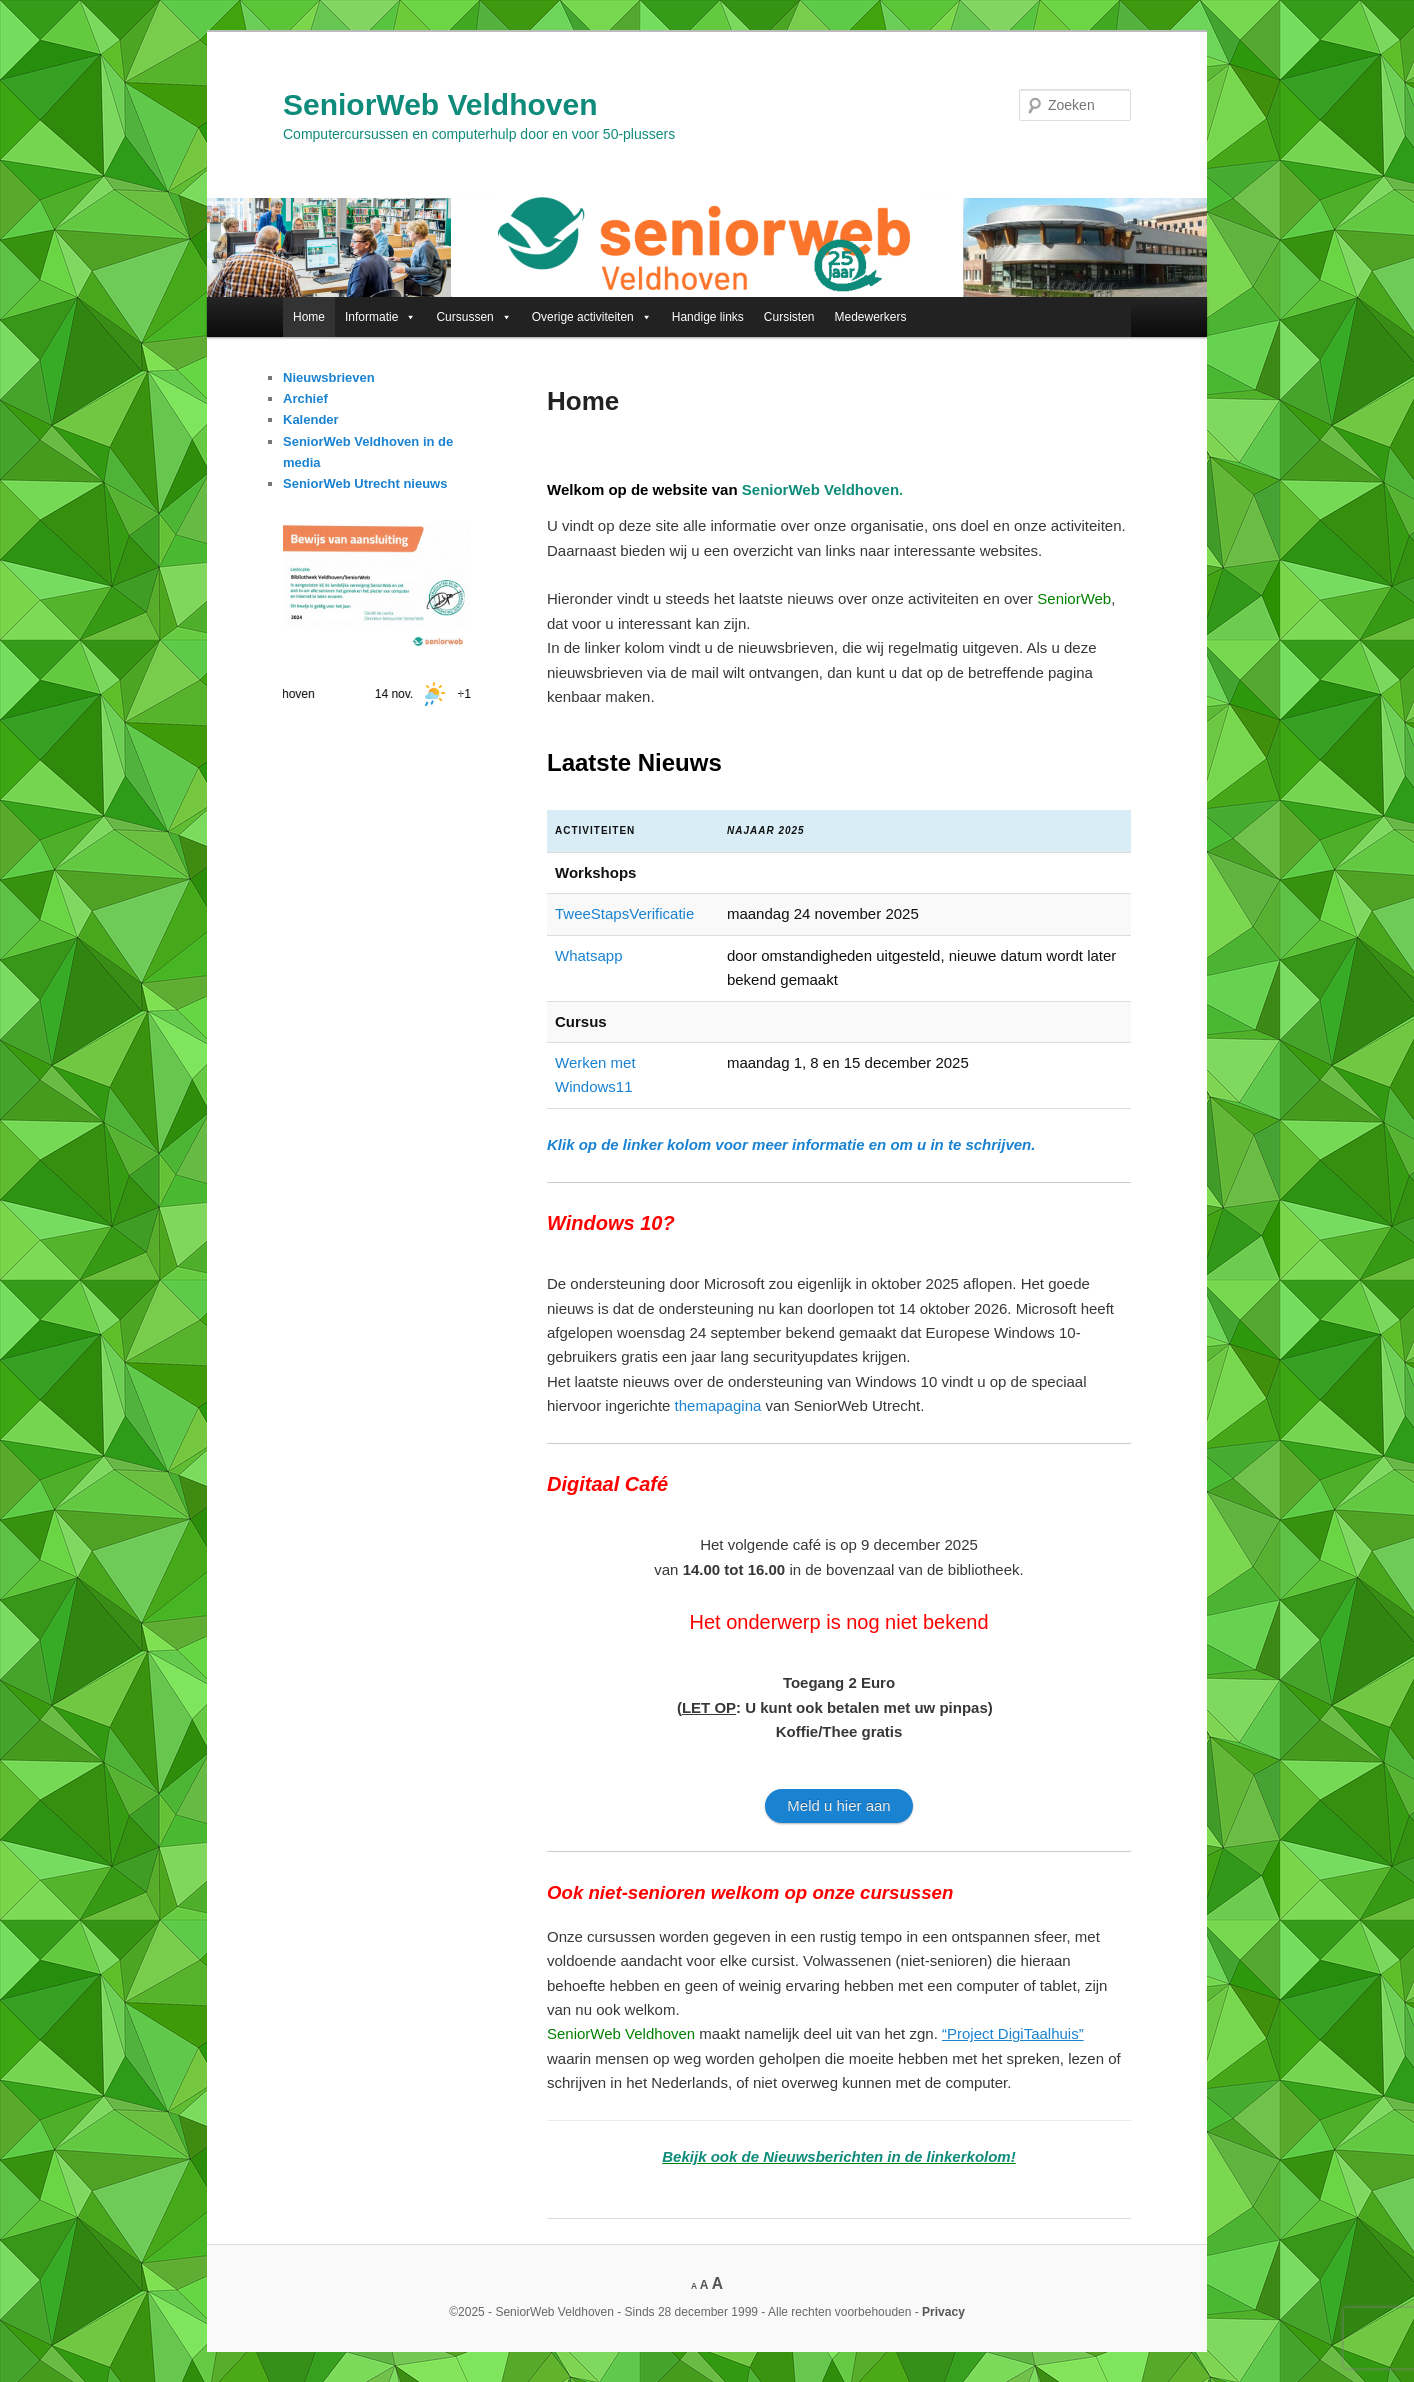 The image size is (1414, 2382). Describe the element at coordinates (871, 317) in the screenshot. I see `Medewerkers` at that location.